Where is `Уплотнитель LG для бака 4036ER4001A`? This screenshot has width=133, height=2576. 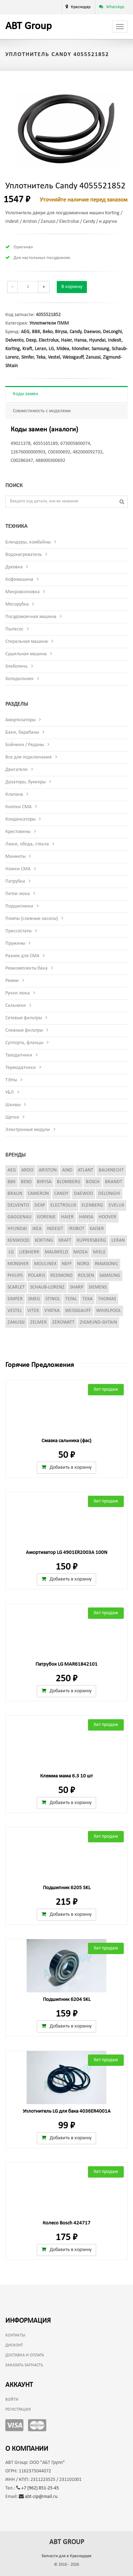
Уплотнитель LG для бака 4036ER4001A is located at coordinates (67, 2111).